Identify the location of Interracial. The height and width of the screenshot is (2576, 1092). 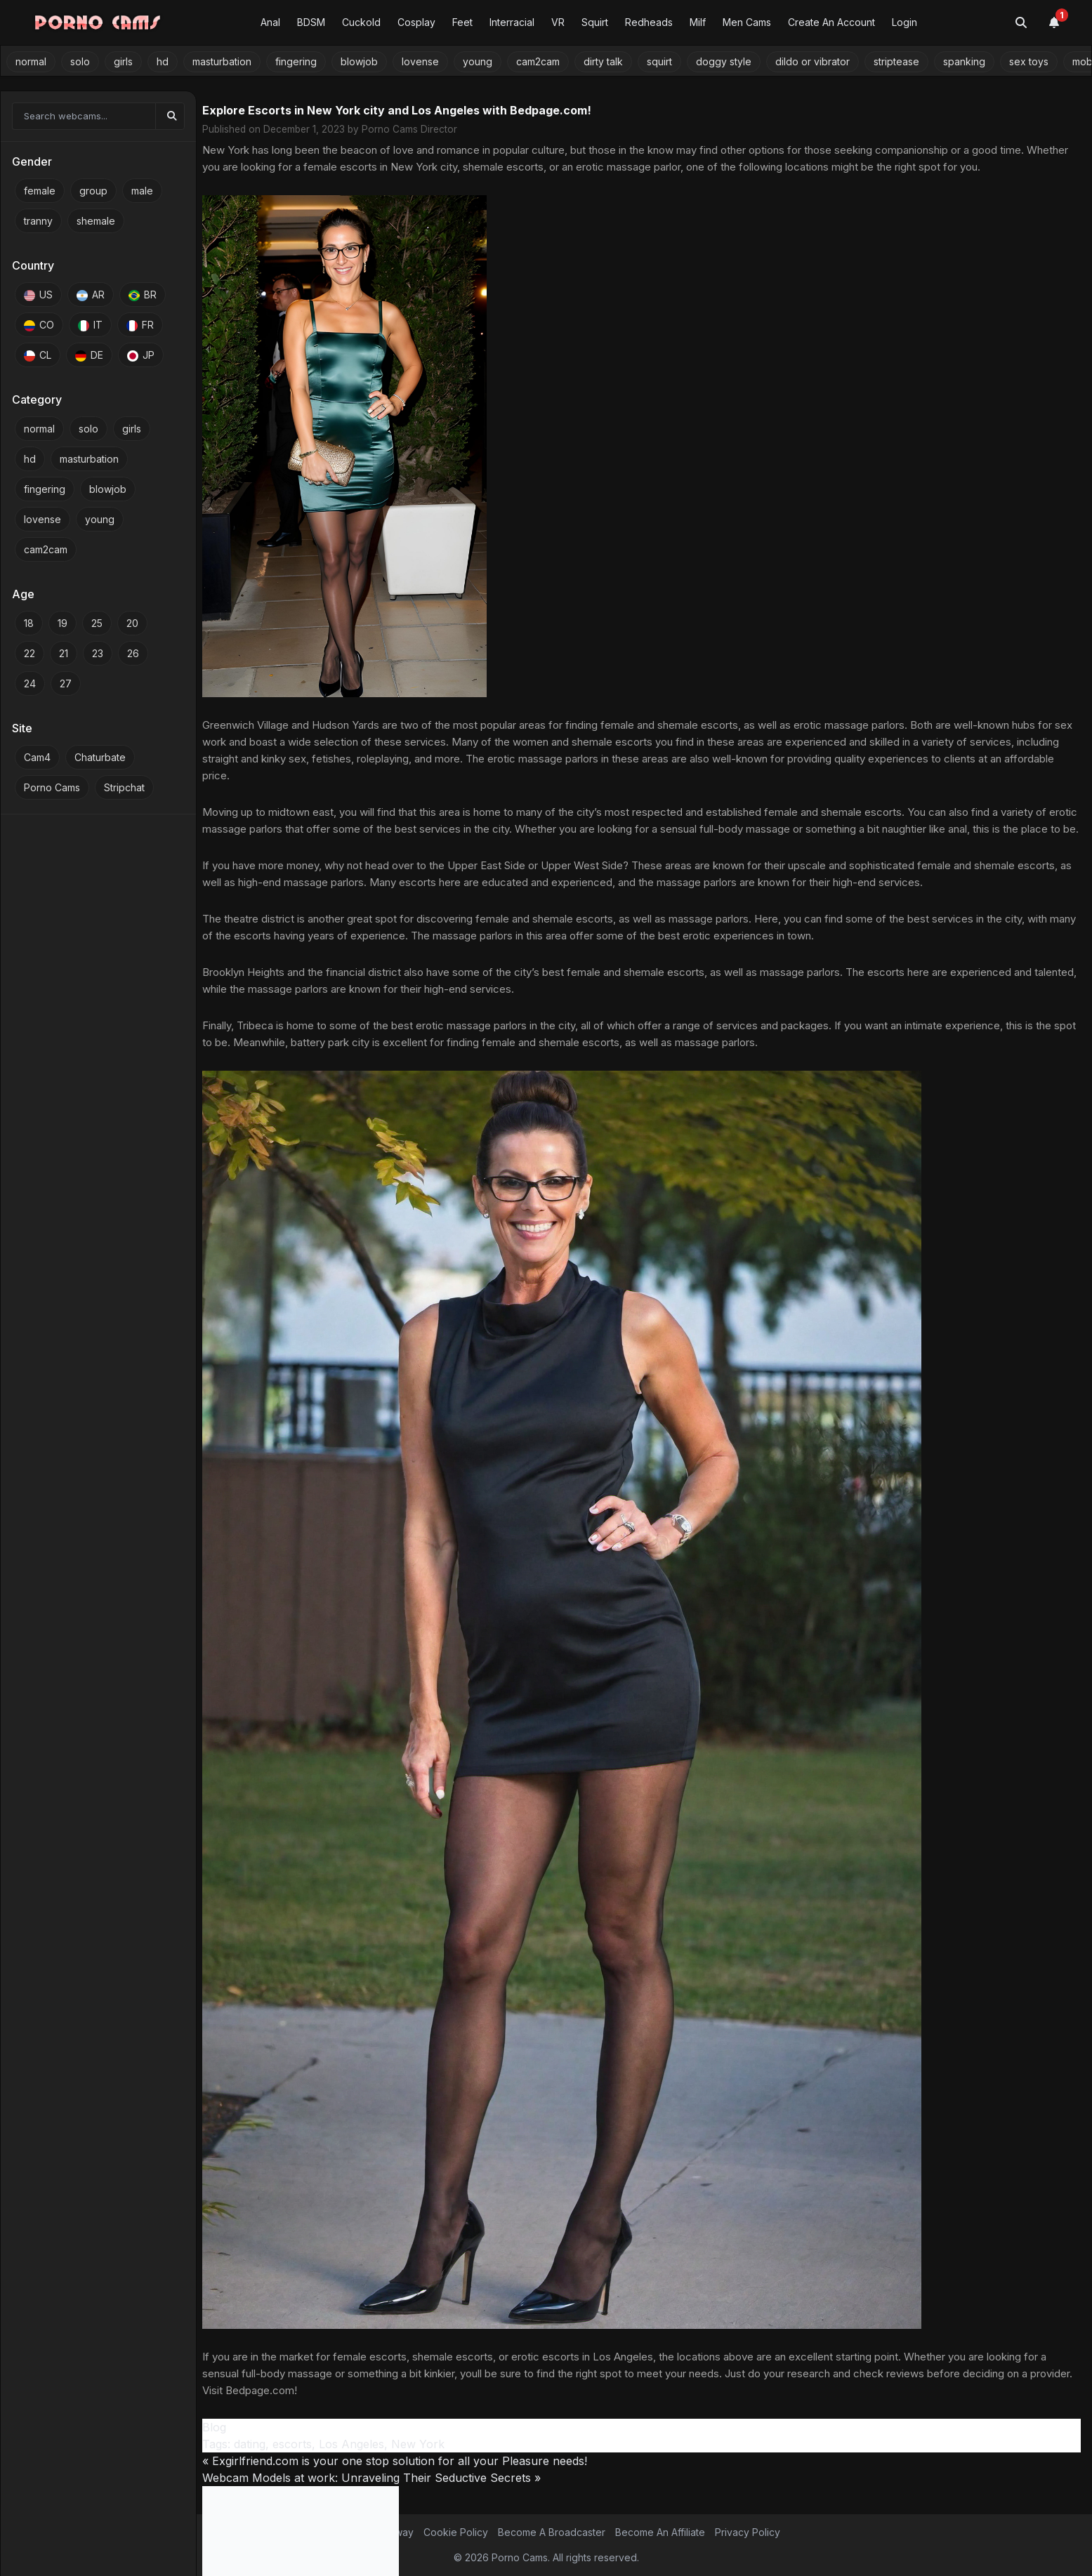
(511, 22).